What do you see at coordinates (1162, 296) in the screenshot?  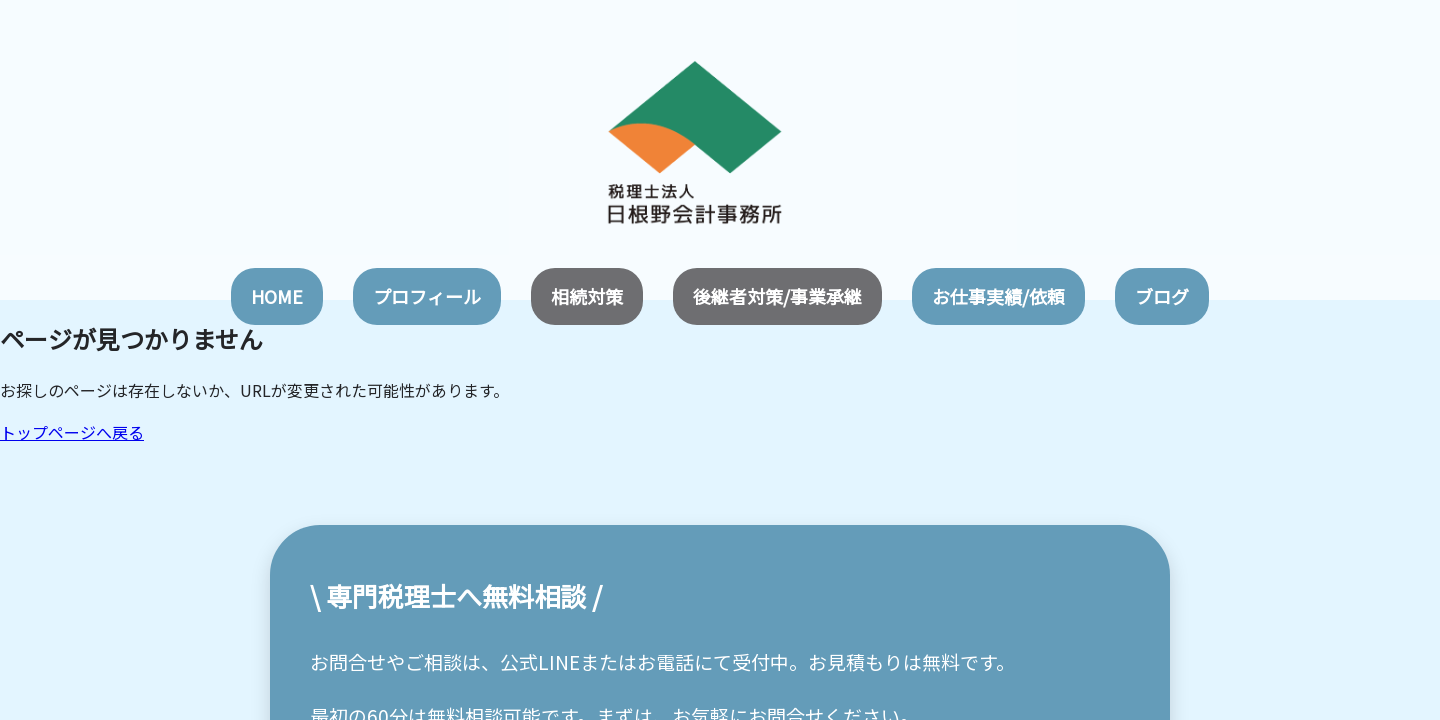 I see `ブログ` at bounding box center [1162, 296].